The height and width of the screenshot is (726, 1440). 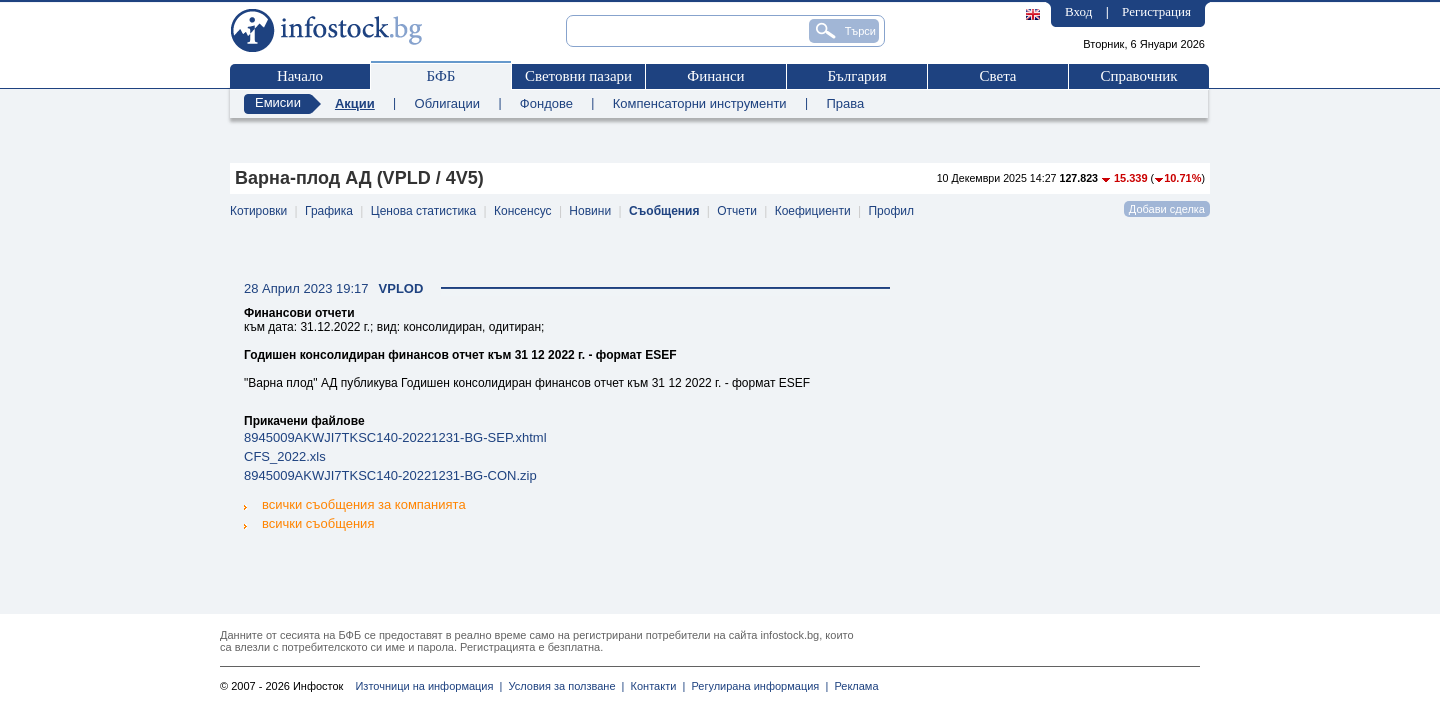 I want to click on България, so click(x=856, y=76).